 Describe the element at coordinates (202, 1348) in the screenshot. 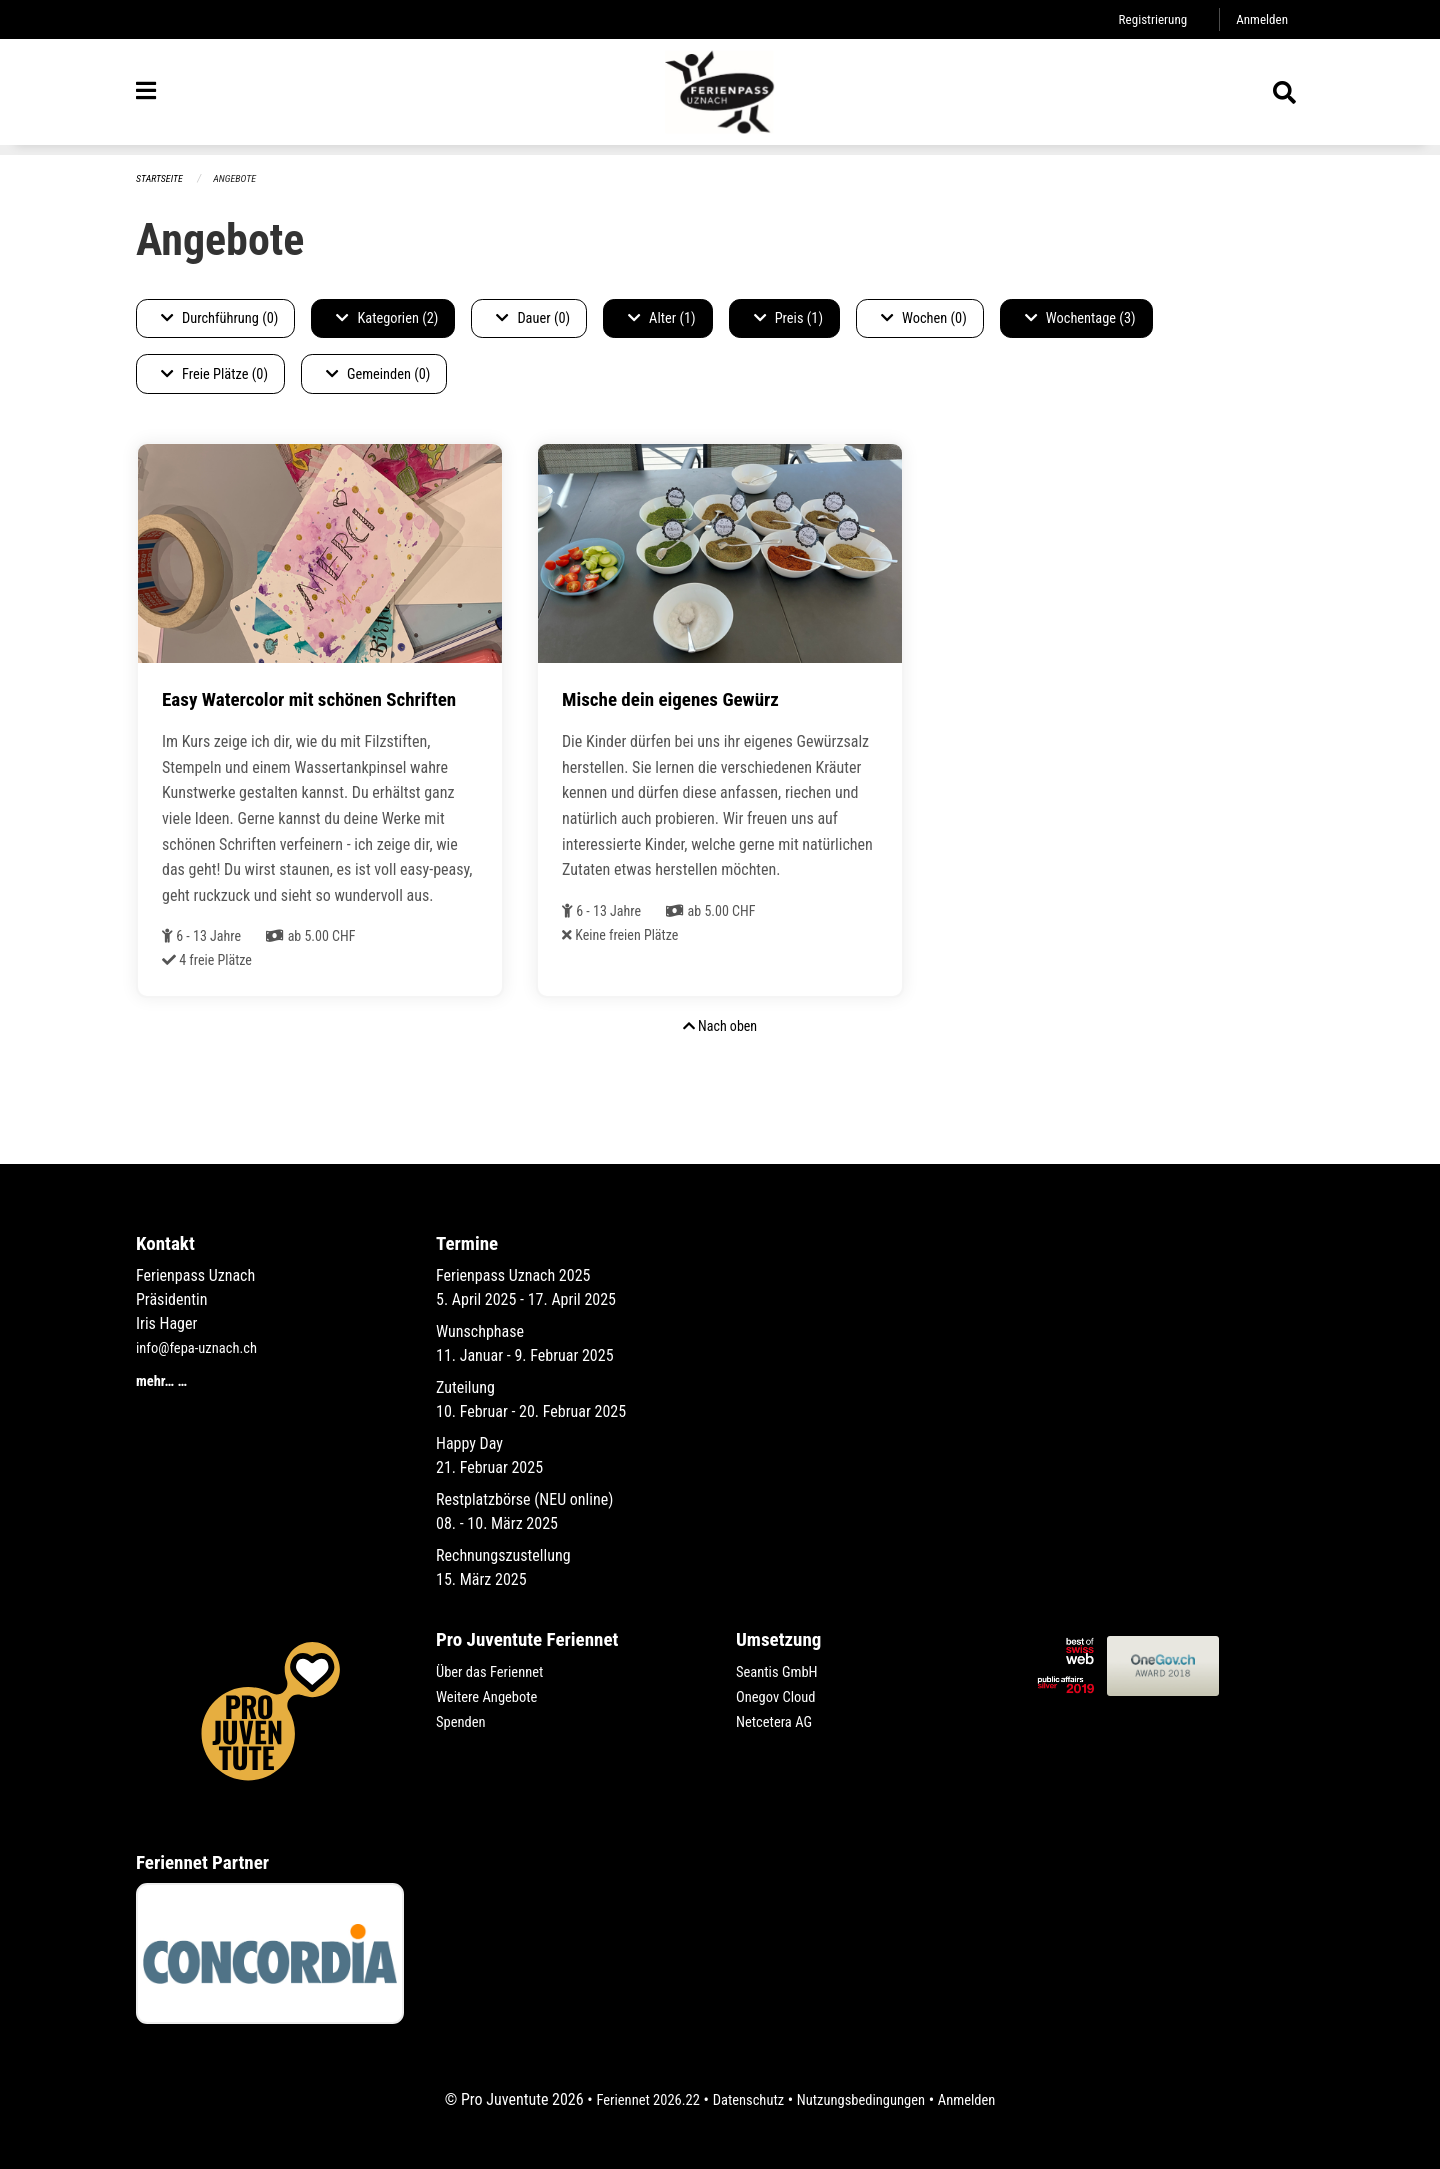

I see `info@fepa-uznach.ch` at that location.